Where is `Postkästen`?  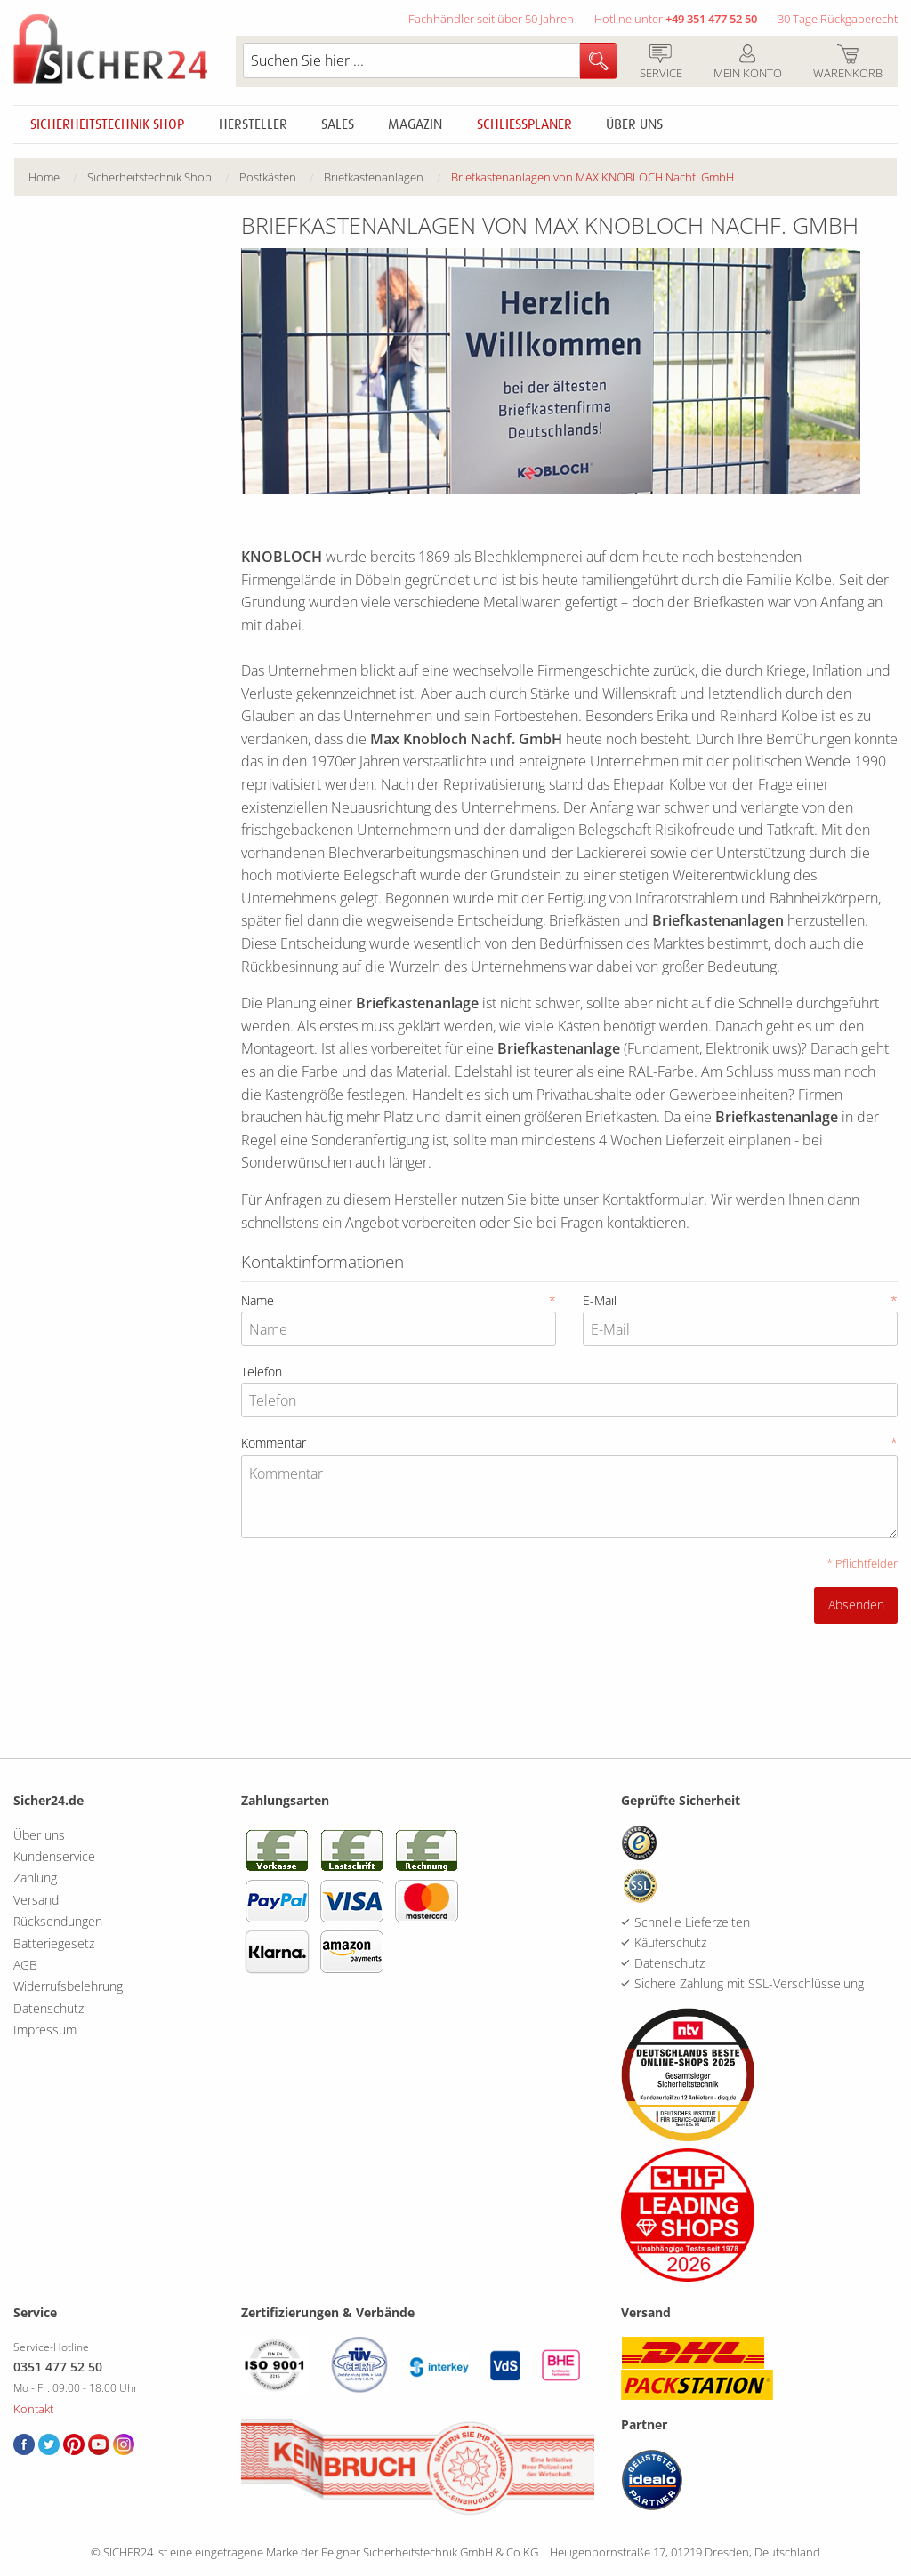
Postkästen is located at coordinates (267, 177).